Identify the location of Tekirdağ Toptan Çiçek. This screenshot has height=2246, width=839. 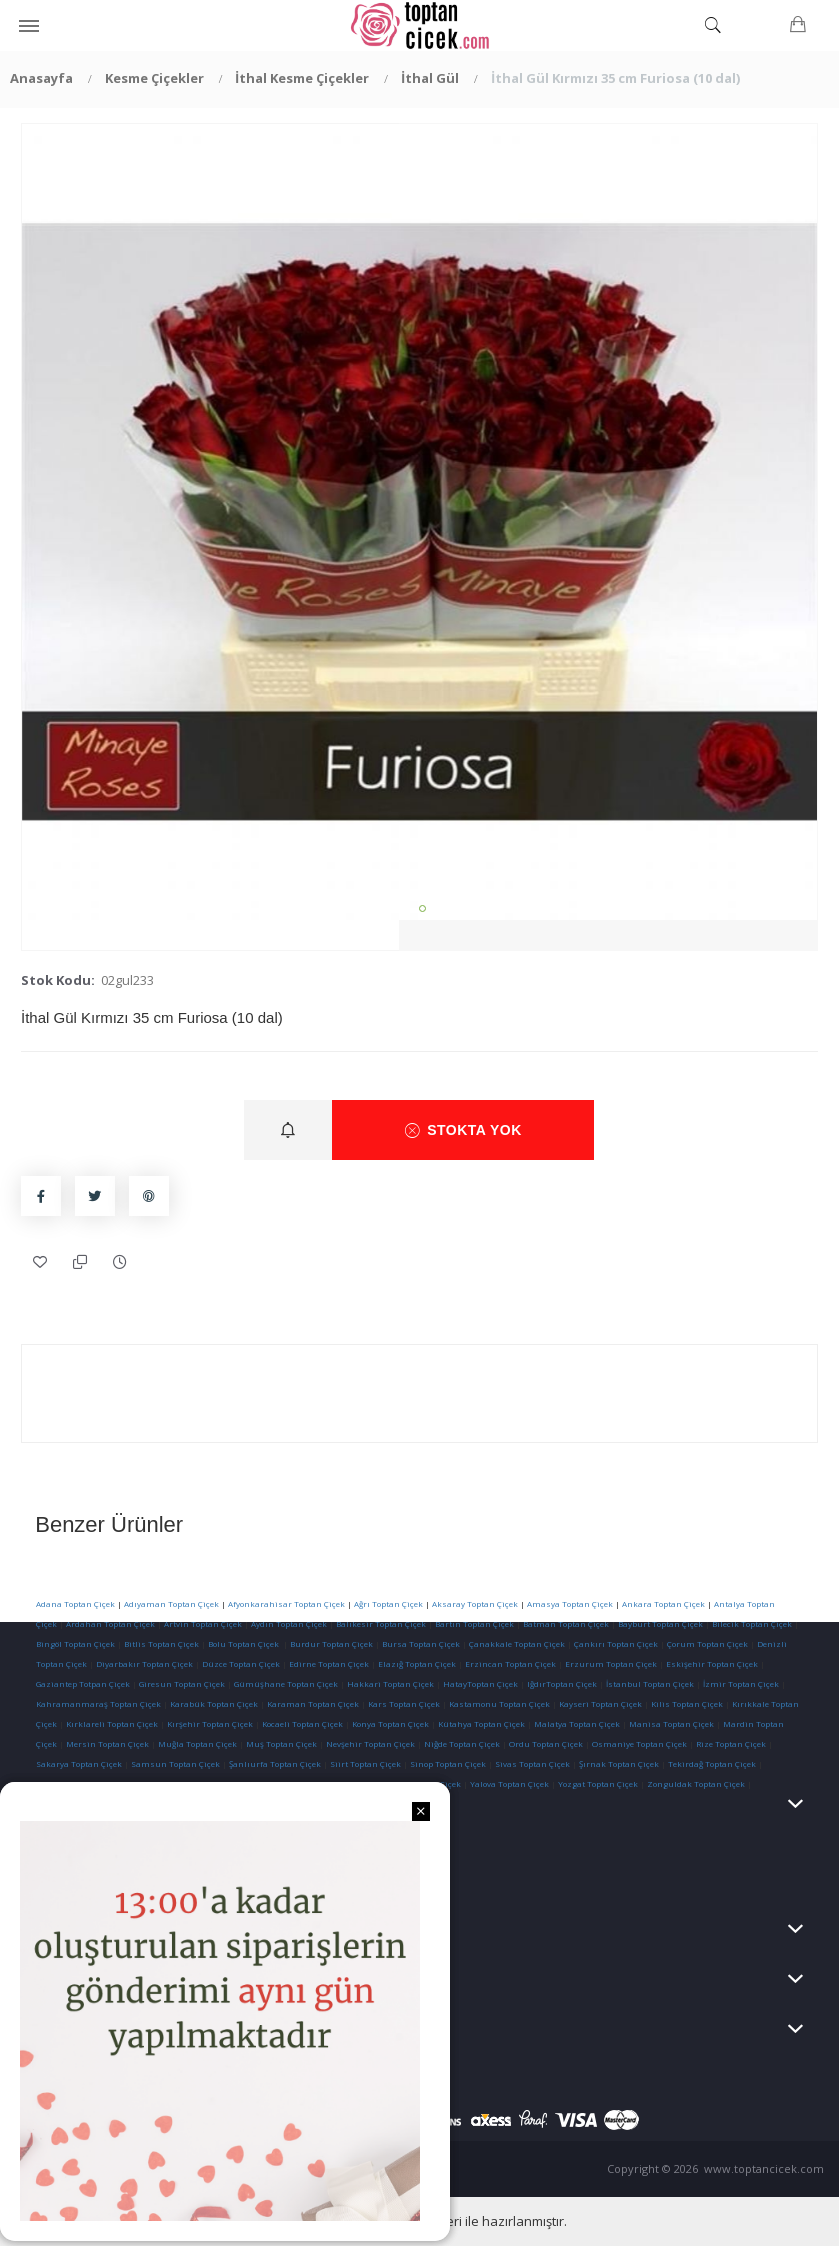
(712, 1763).